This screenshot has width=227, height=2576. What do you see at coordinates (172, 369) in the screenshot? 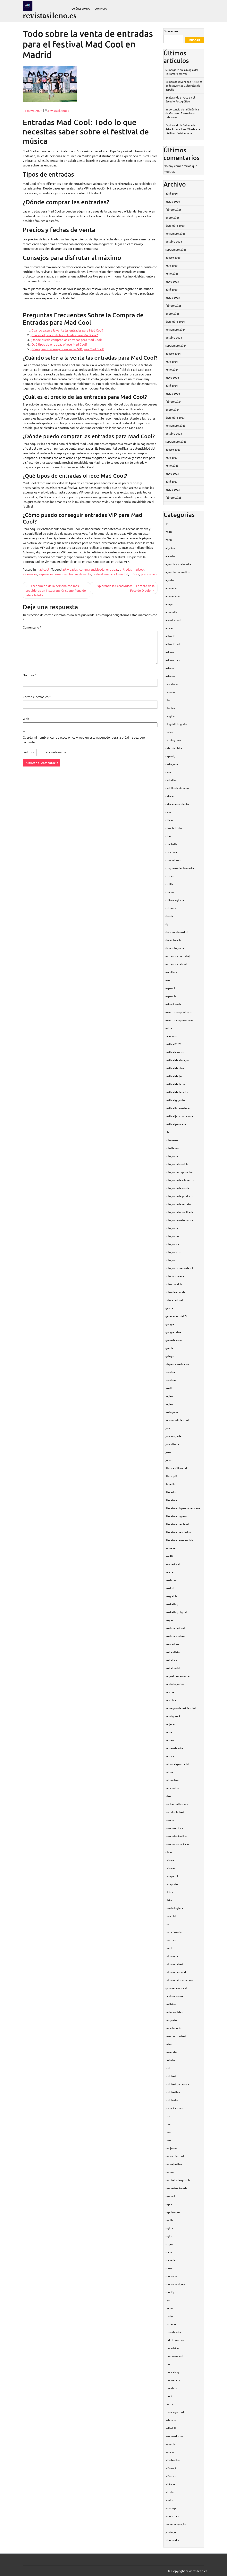
I see `junio 2024` at bounding box center [172, 369].